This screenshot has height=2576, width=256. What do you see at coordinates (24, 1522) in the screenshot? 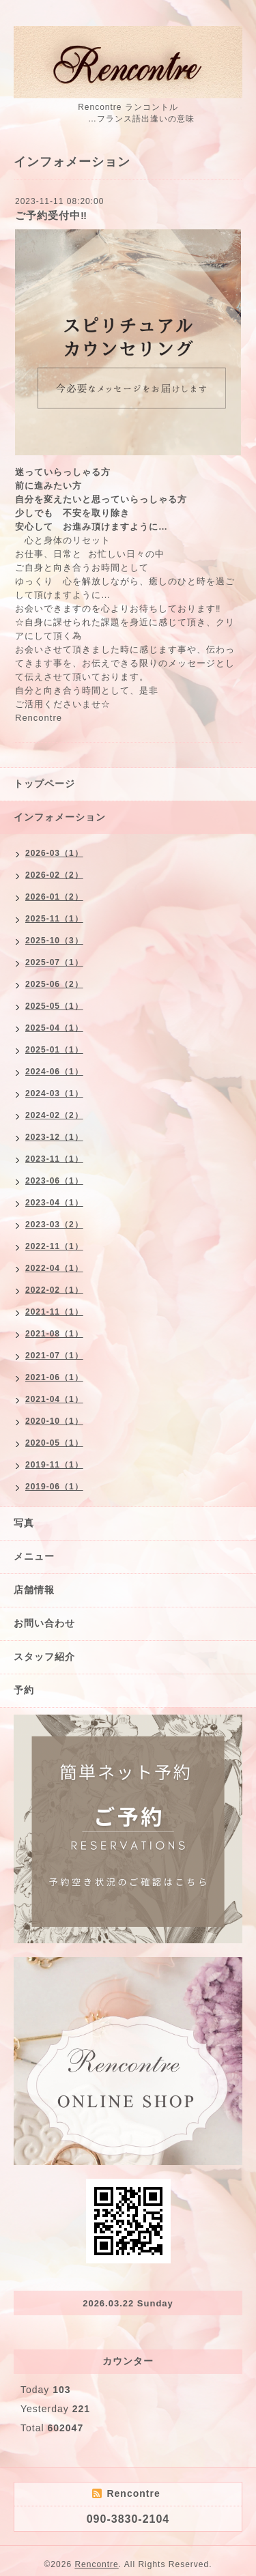
I see `写真` at bounding box center [24, 1522].